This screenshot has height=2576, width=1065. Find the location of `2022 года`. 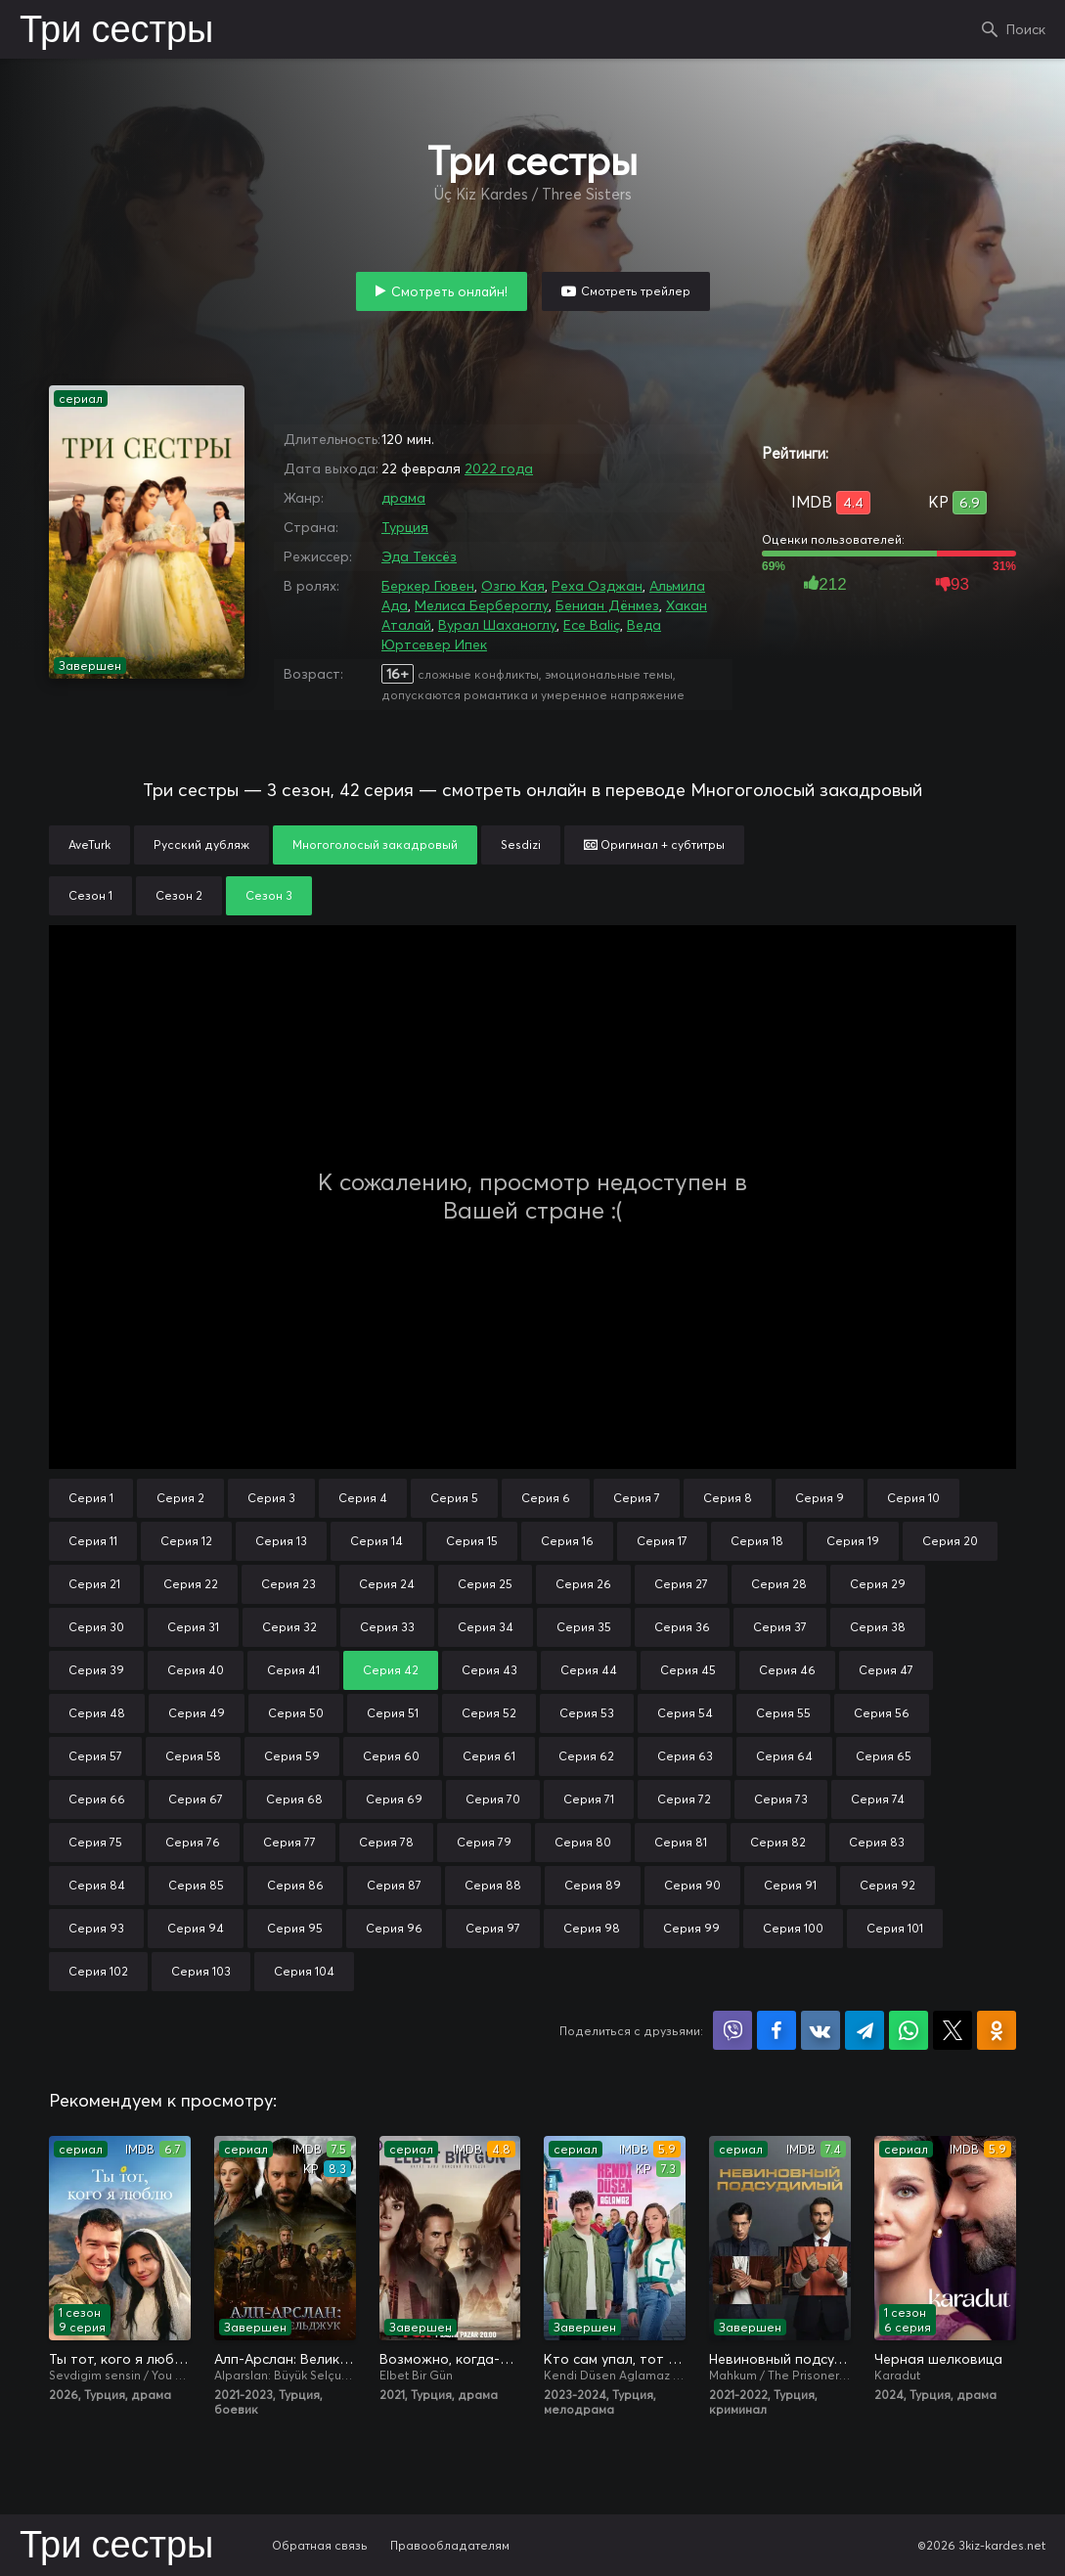

2022 года is located at coordinates (499, 468).